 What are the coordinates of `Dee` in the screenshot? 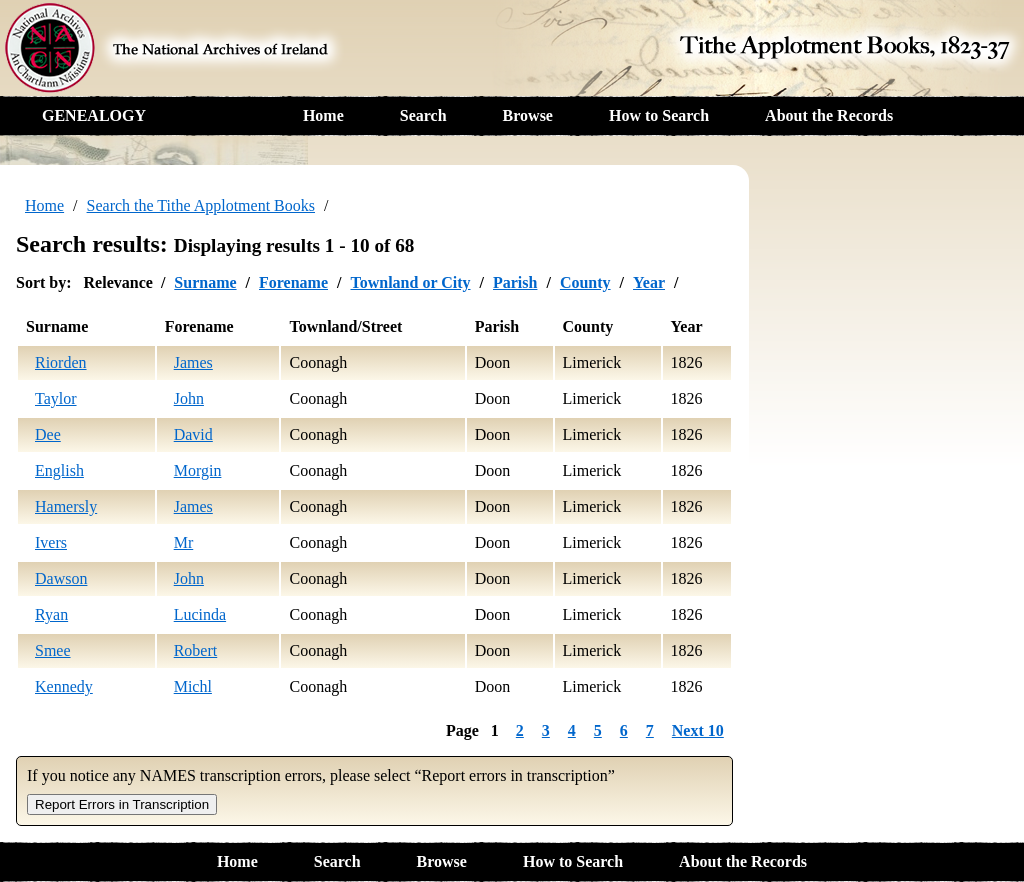 It's located at (48, 434).